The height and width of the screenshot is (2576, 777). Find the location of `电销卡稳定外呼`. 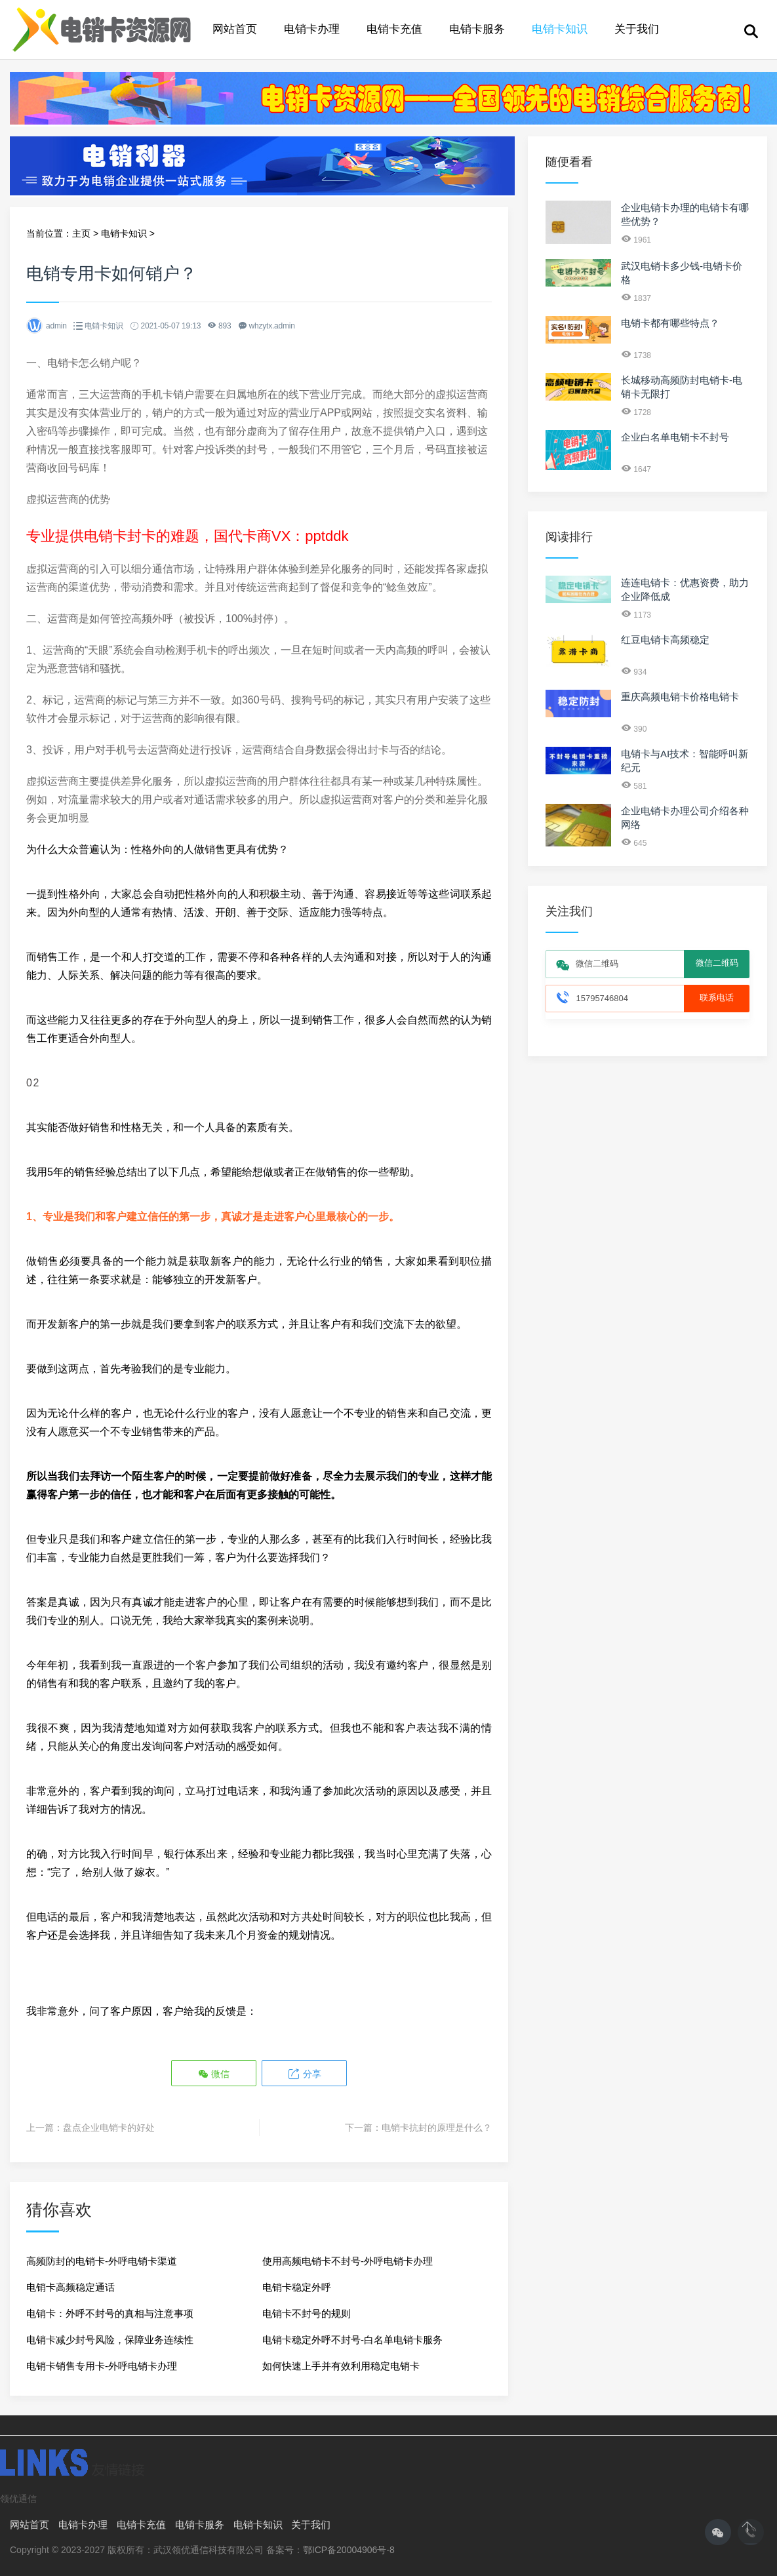

电销卡稳定外呼 is located at coordinates (296, 2287).